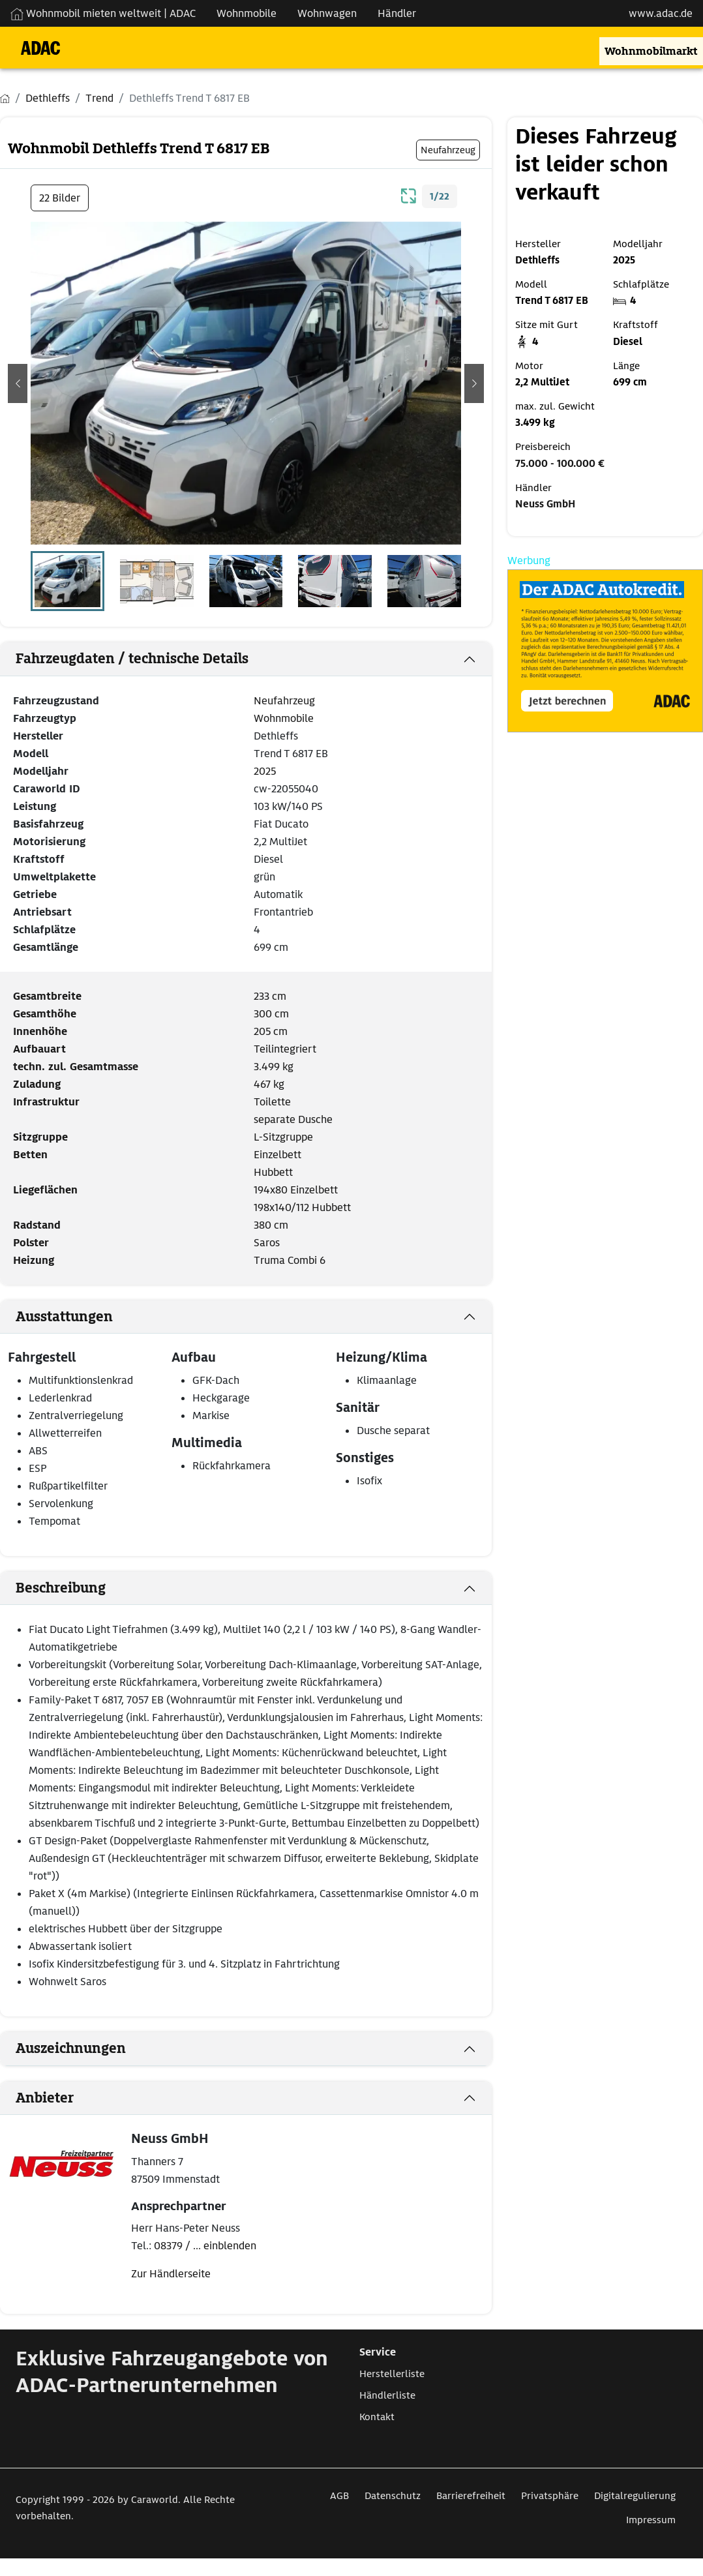  Describe the element at coordinates (635, 2495) in the screenshot. I see `Digitalregulierung [Link zum Digitalregulierung öffnet in neuem Fenster]` at that location.